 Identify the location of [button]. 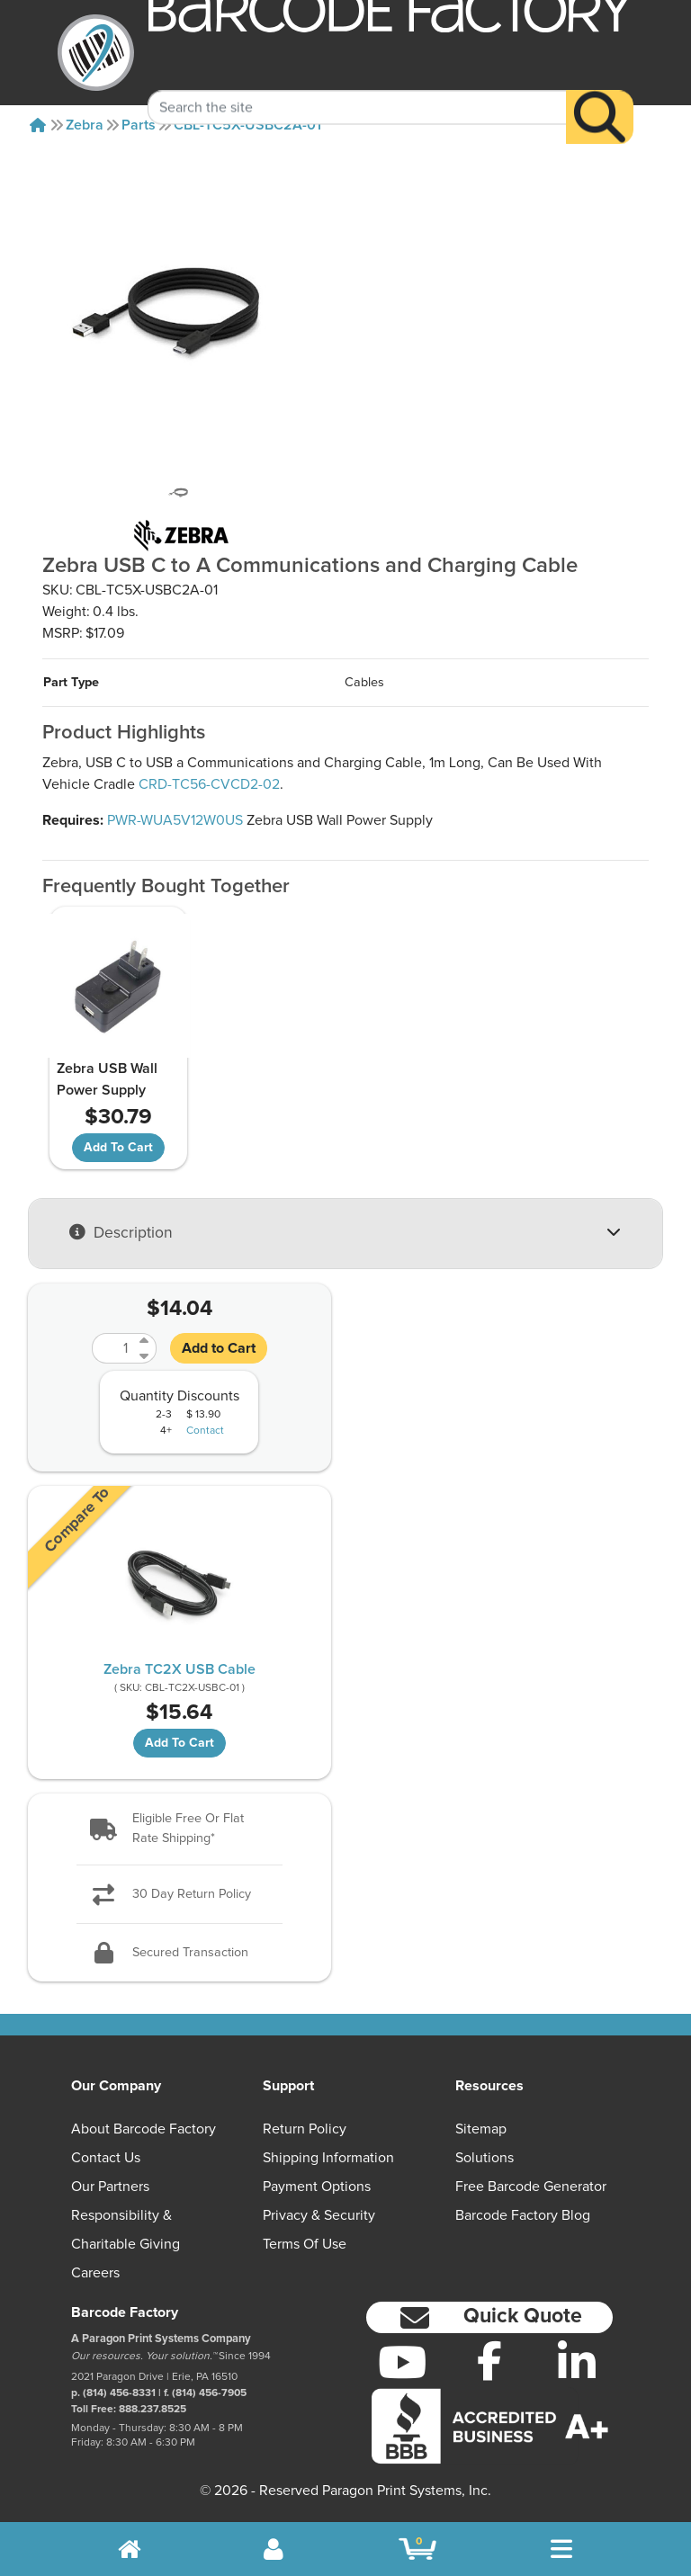
(179, 1829).